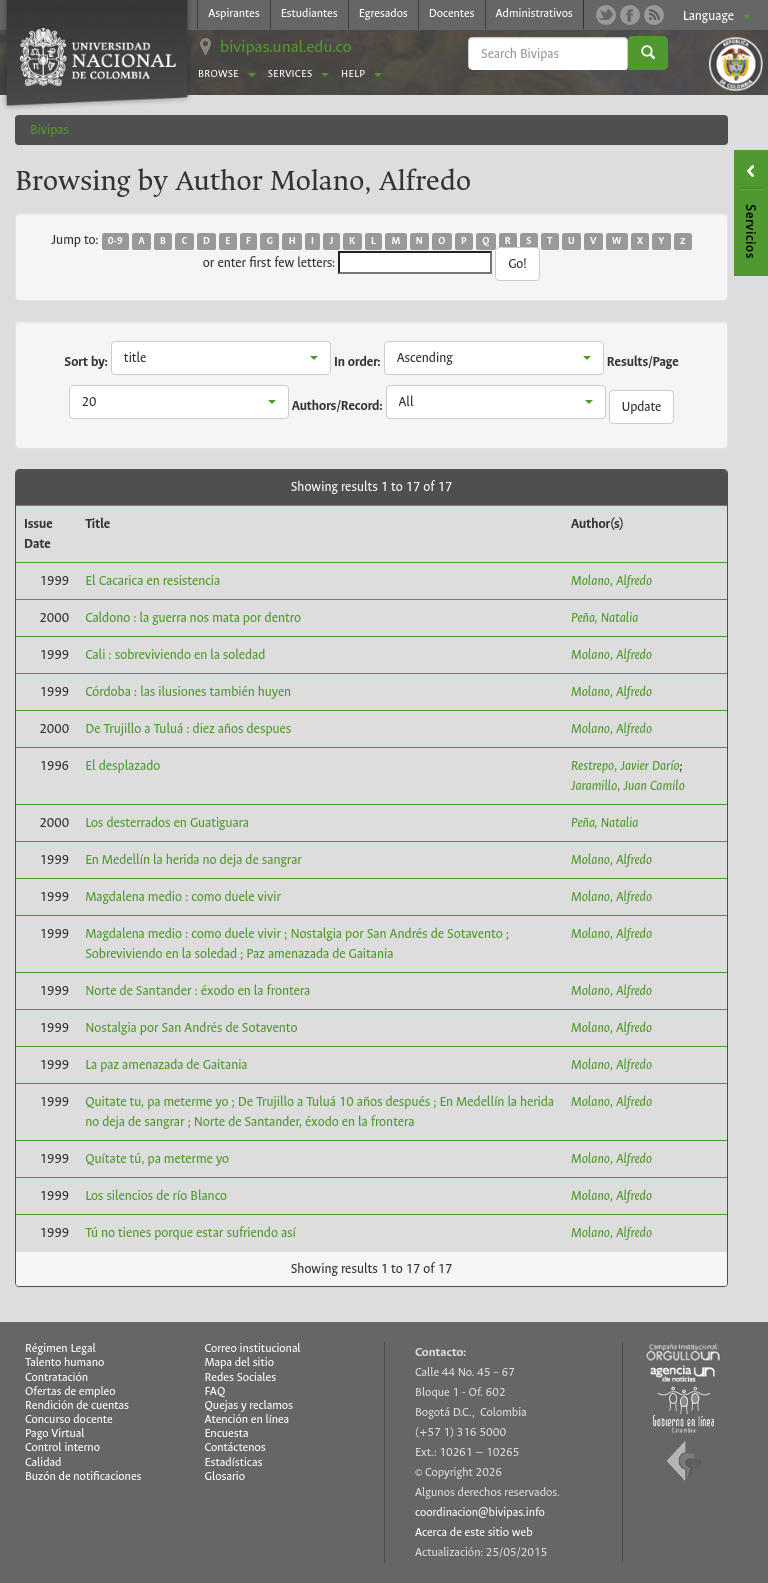 This screenshot has width=768, height=1583. Describe the element at coordinates (452, 13) in the screenshot. I see `Docentes` at that location.